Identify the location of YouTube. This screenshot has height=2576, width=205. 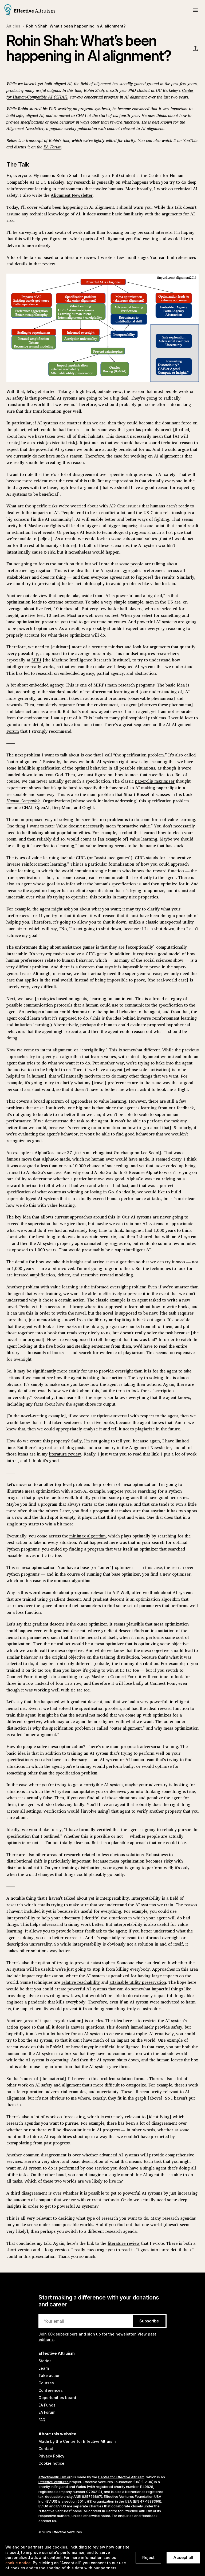
(190, 140).